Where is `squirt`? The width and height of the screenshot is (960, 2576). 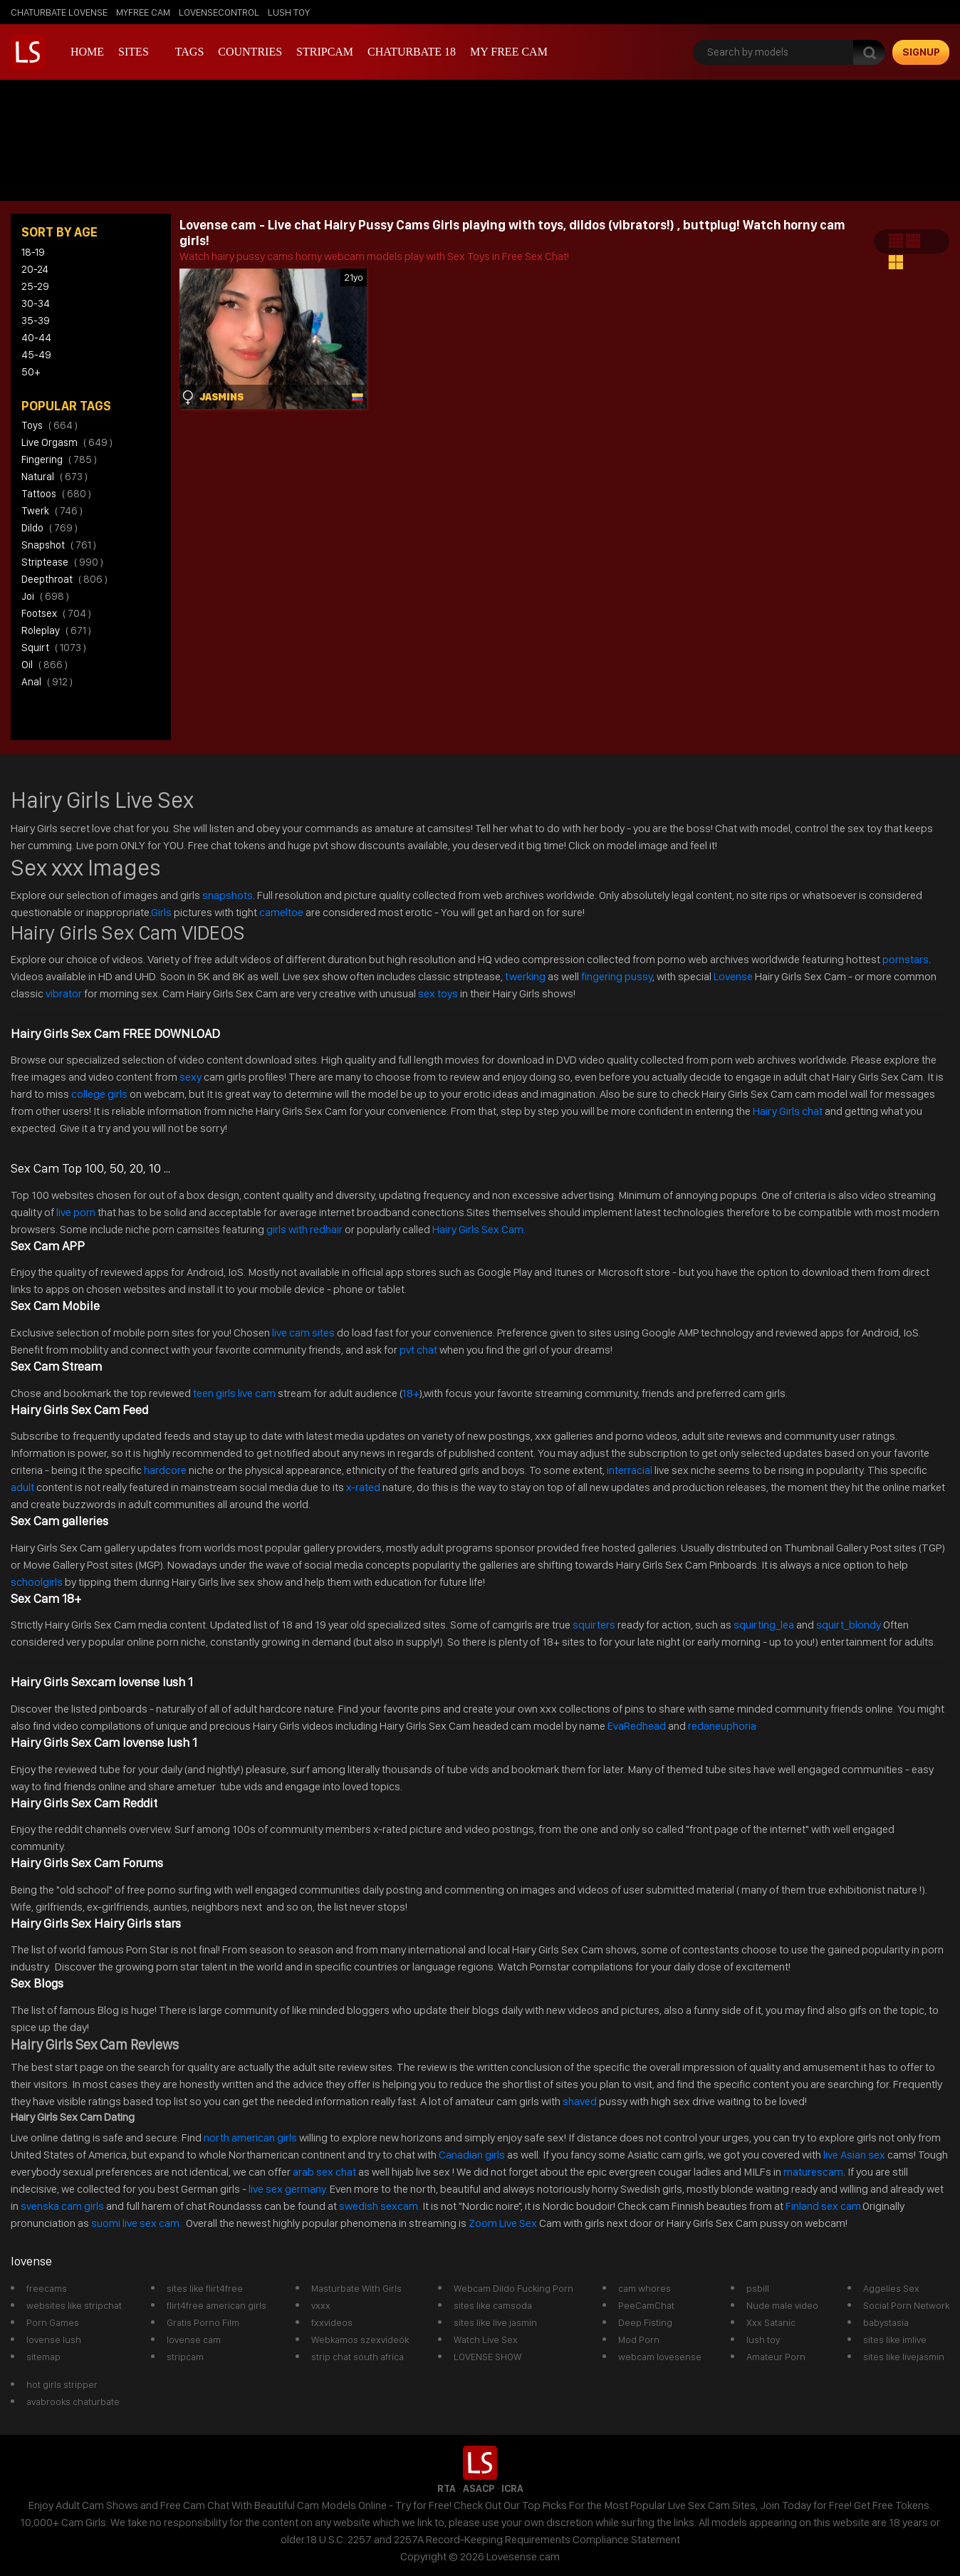 squirt is located at coordinates (53, 647).